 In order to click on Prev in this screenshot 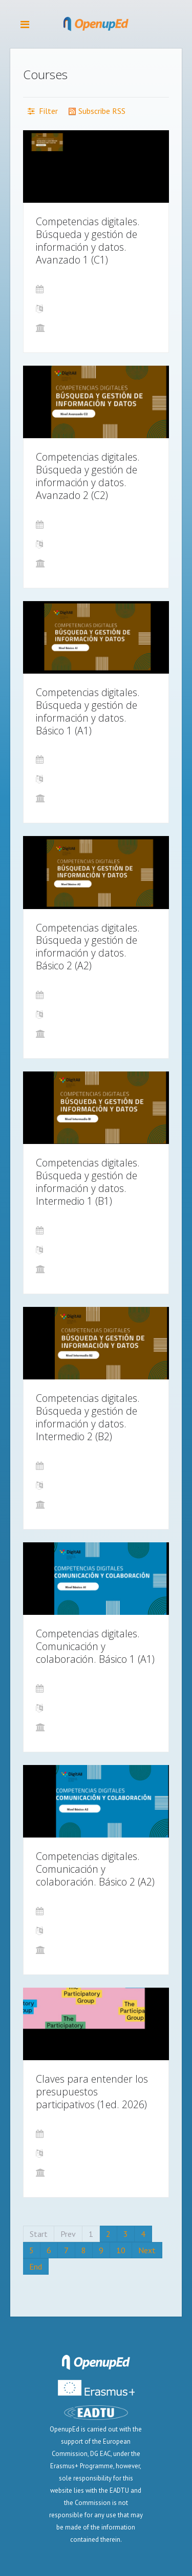, I will do `click(68, 2234)`.